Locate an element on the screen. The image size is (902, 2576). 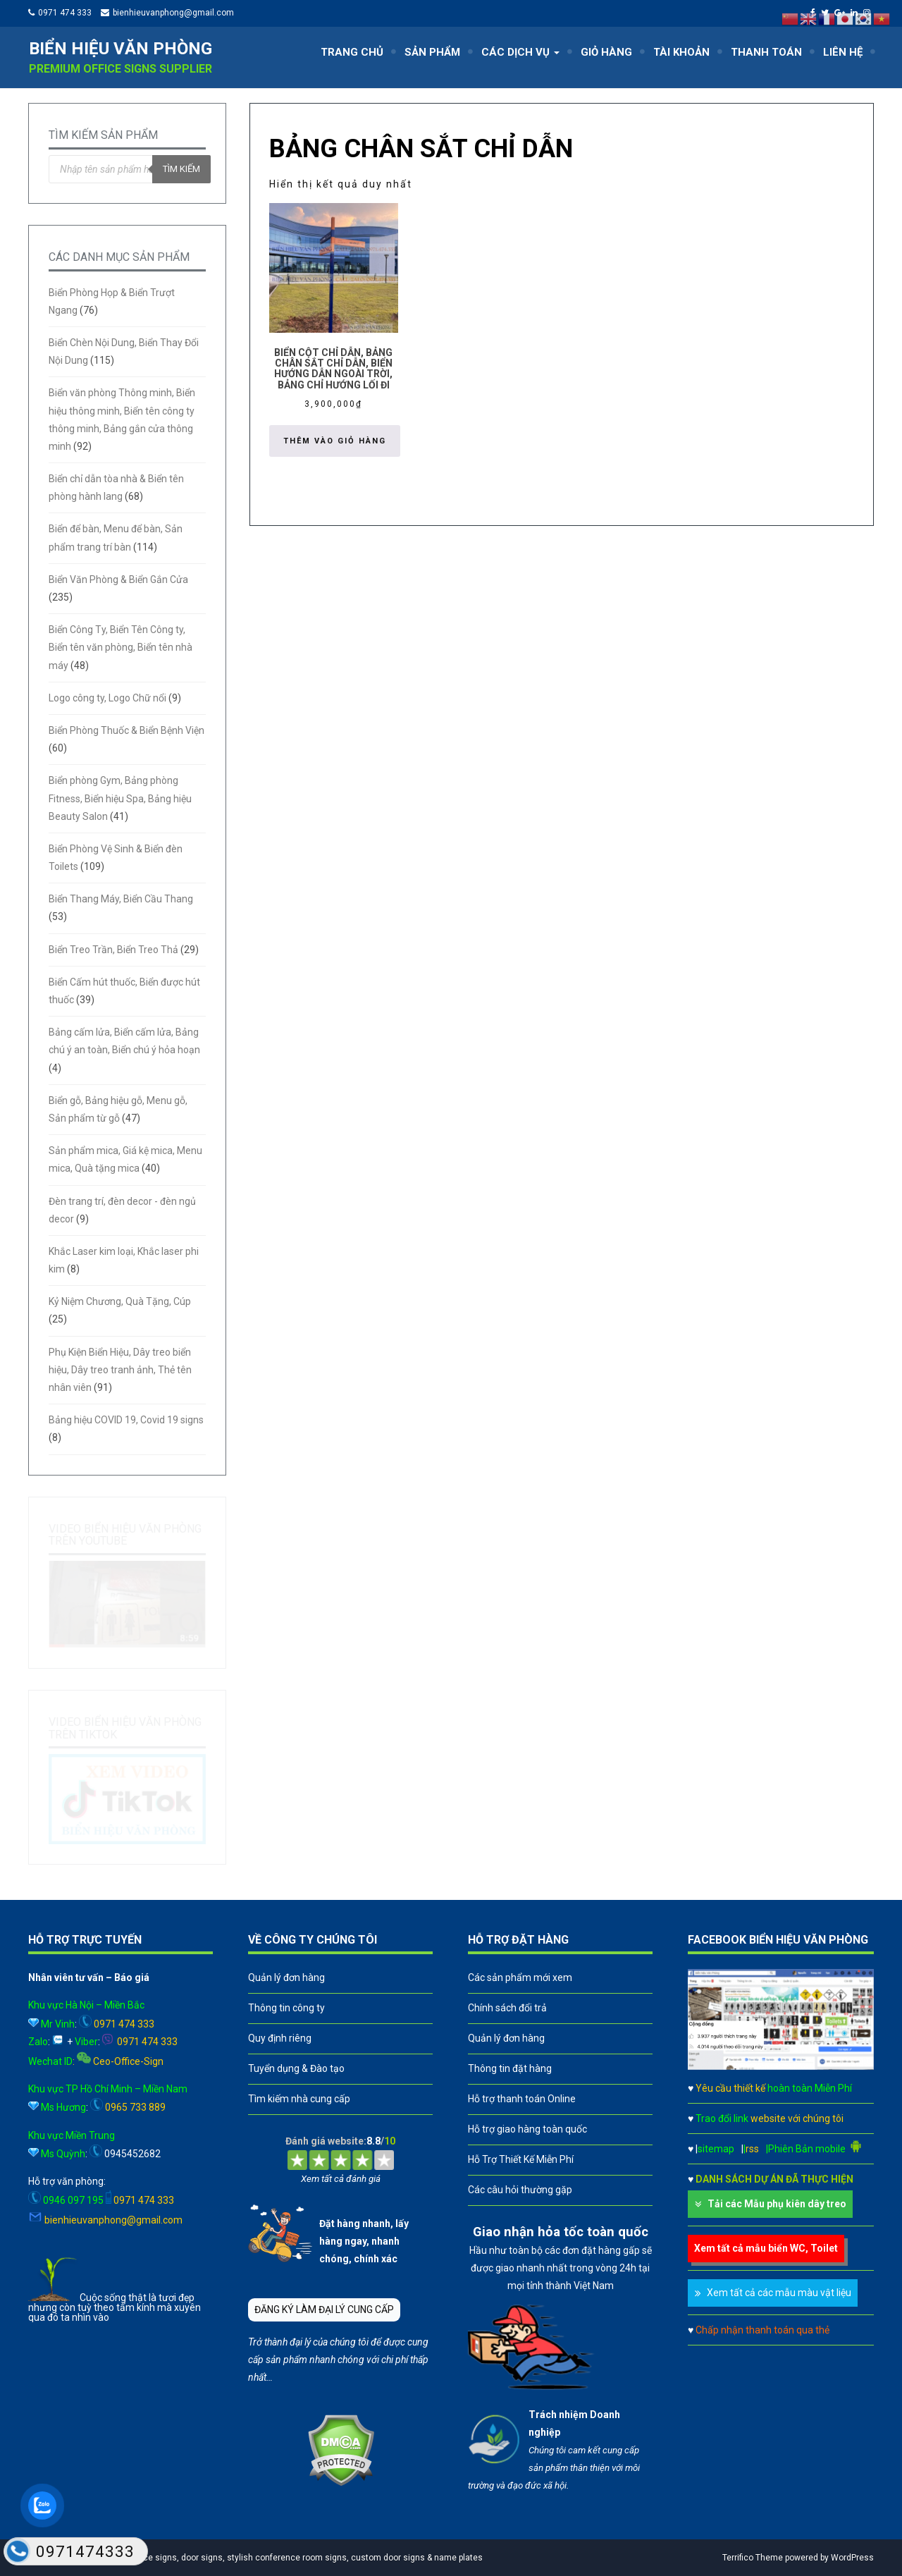
Xem tất cả các mẫu màu vật liệu is located at coordinates (779, 2292).